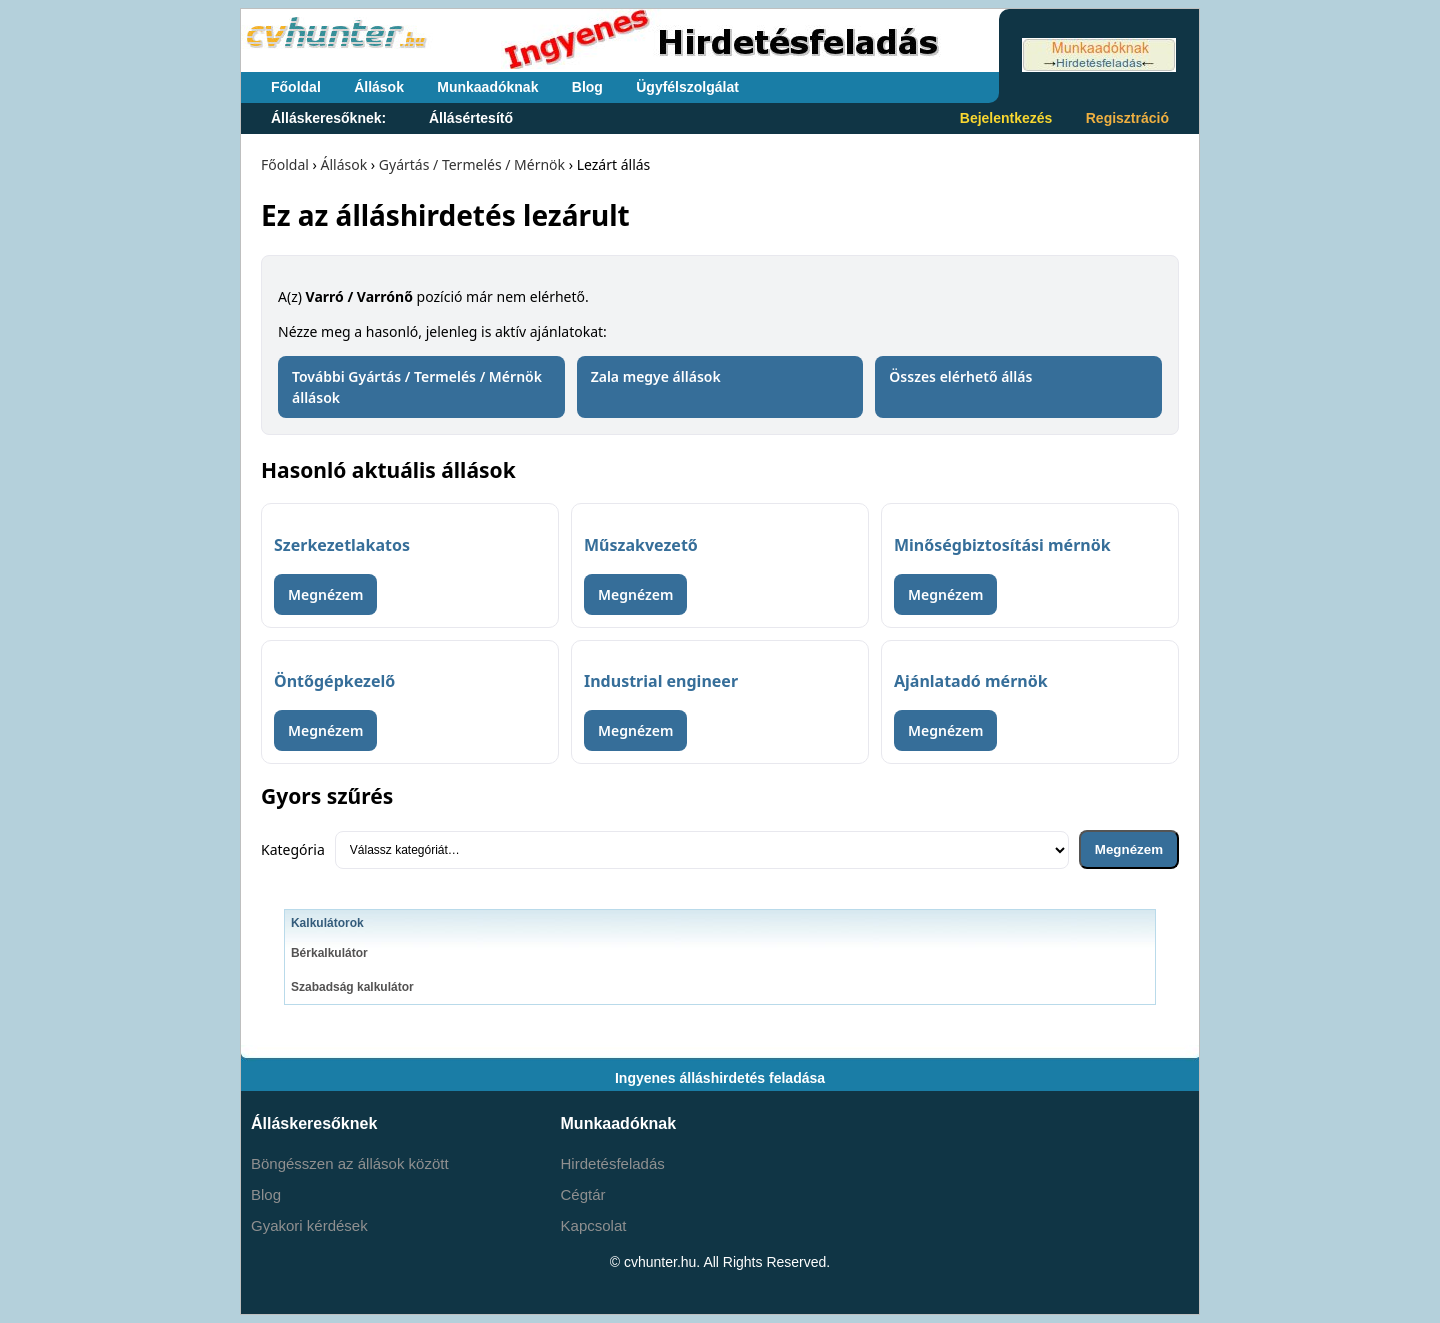 This screenshot has height=1323, width=1440. Describe the element at coordinates (583, 1194) in the screenshot. I see `Cégtár` at that location.